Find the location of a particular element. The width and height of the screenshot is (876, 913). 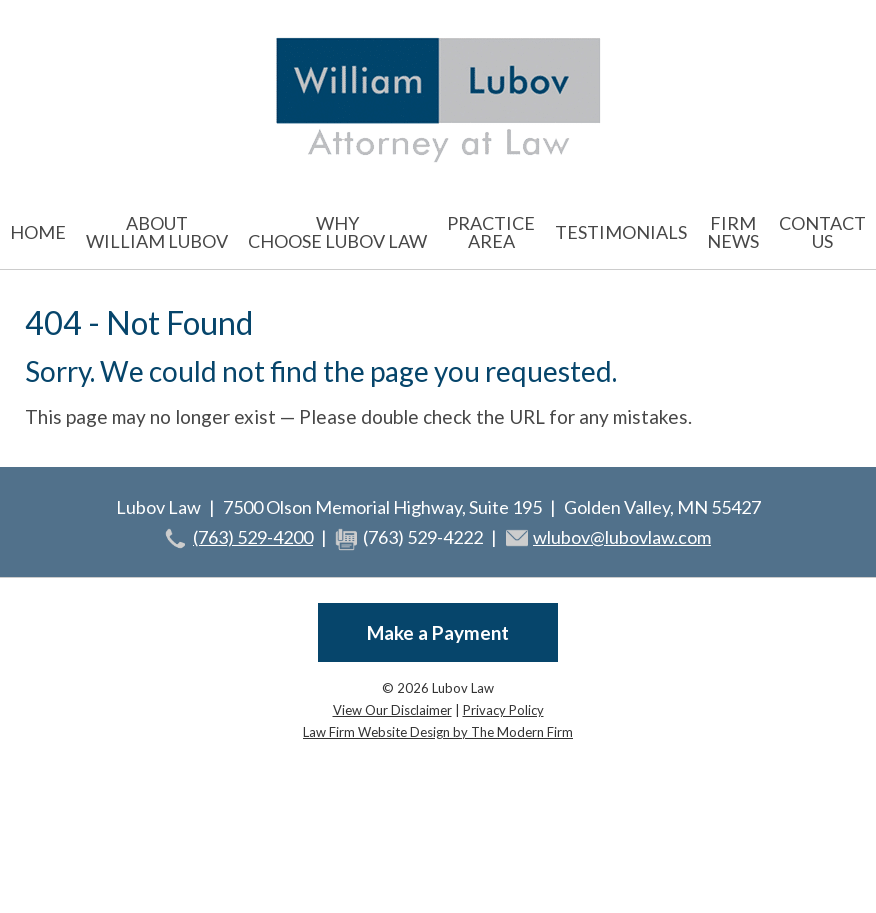

Law Firm Website Design by The Modern Firm is located at coordinates (438, 732).